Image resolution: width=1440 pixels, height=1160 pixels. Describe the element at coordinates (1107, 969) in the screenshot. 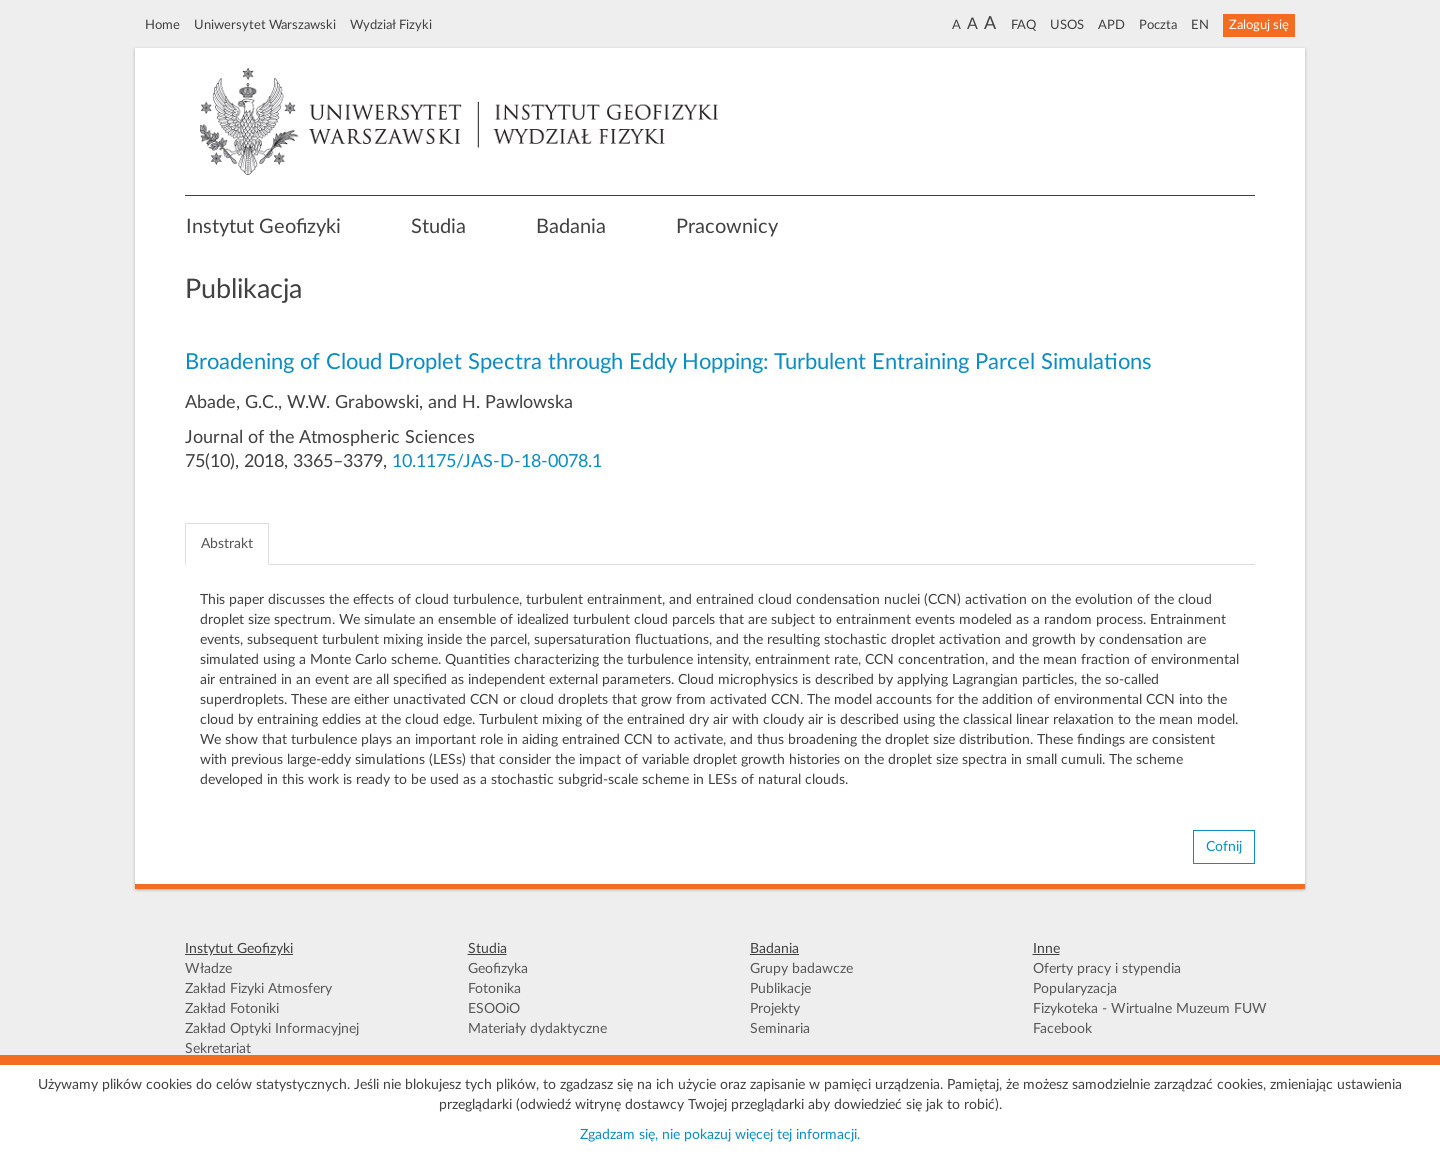

I see `Oferty pracy i stypendia` at that location.